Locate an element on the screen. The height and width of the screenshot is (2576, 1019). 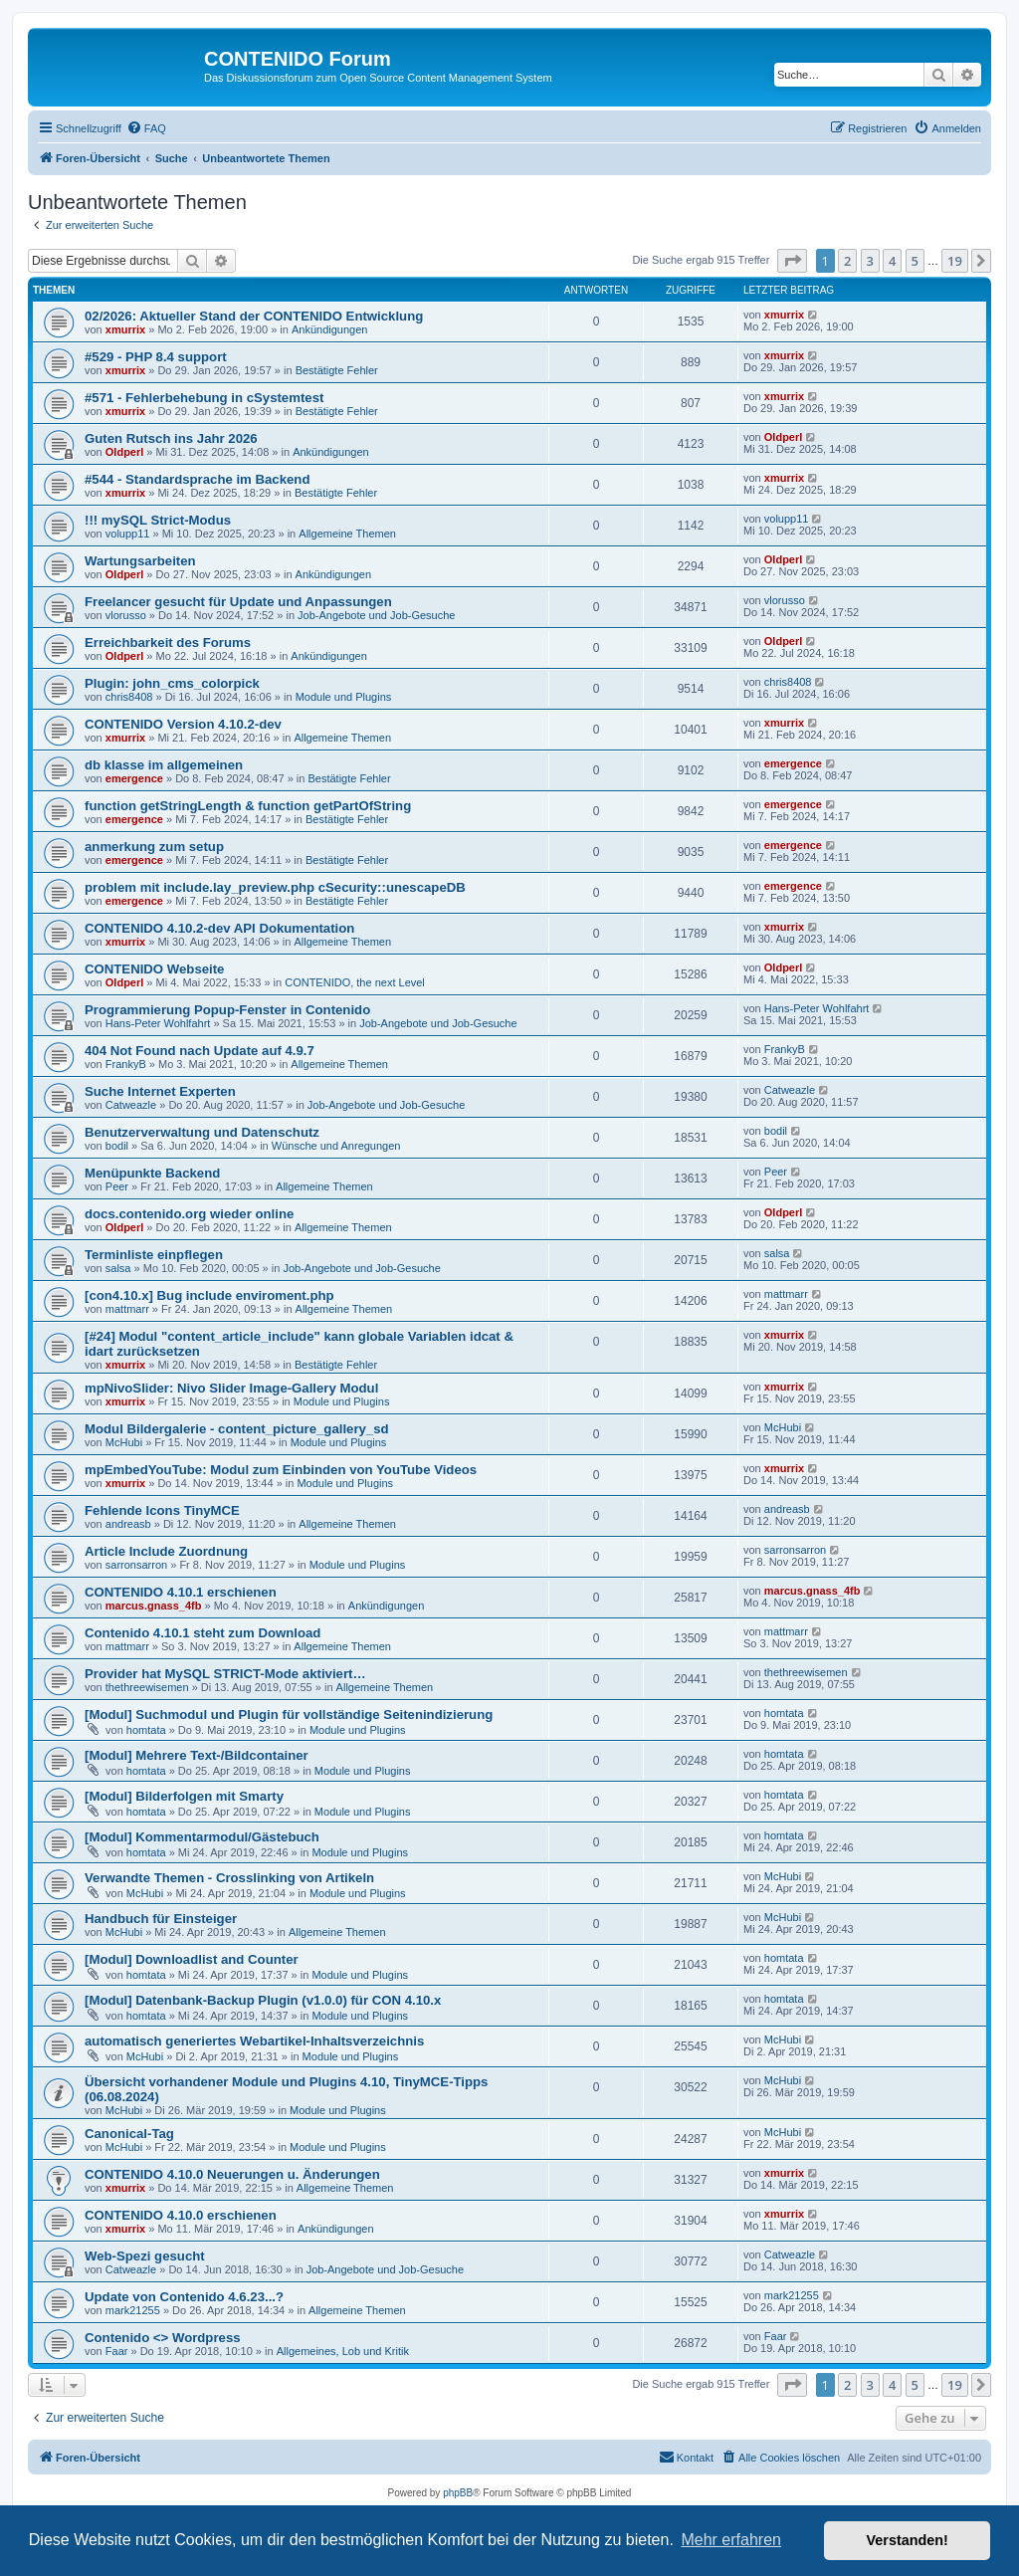
#544 - Standardsprache im Backend is located at coordinates (197, 479).